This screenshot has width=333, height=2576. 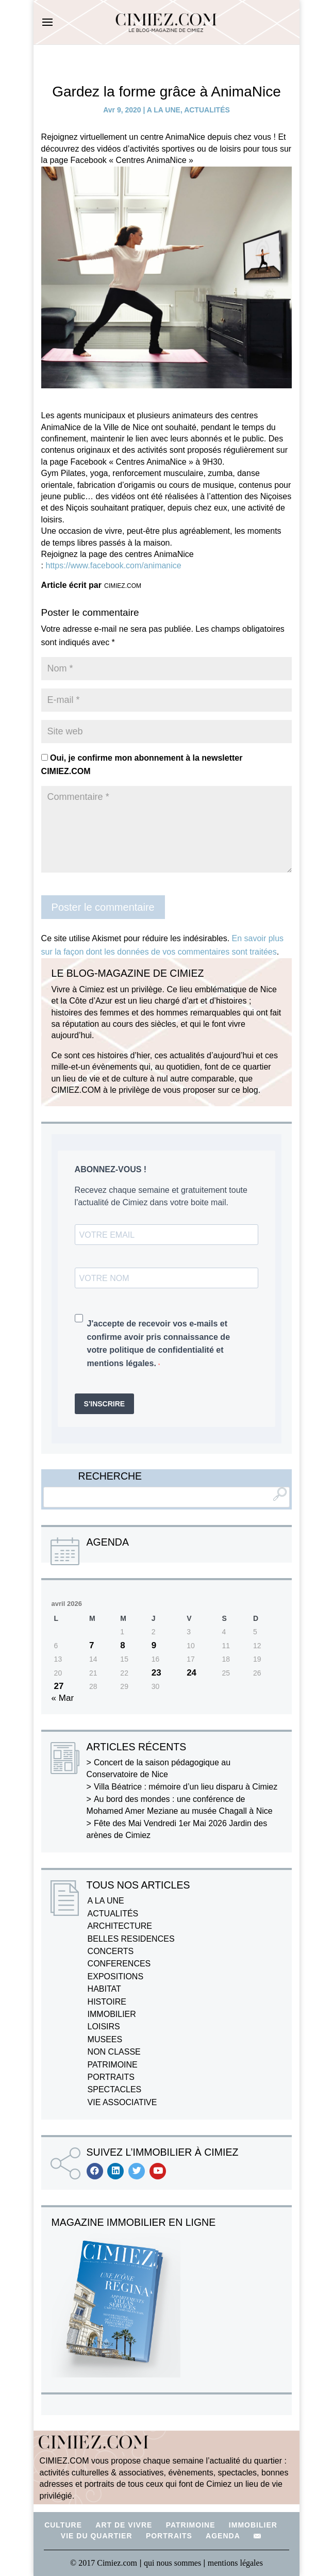 What do you see at coordinates (120, 1926) in the screenshot?
I see `ARCHITECTURE` at bounding box center [120, 1926].